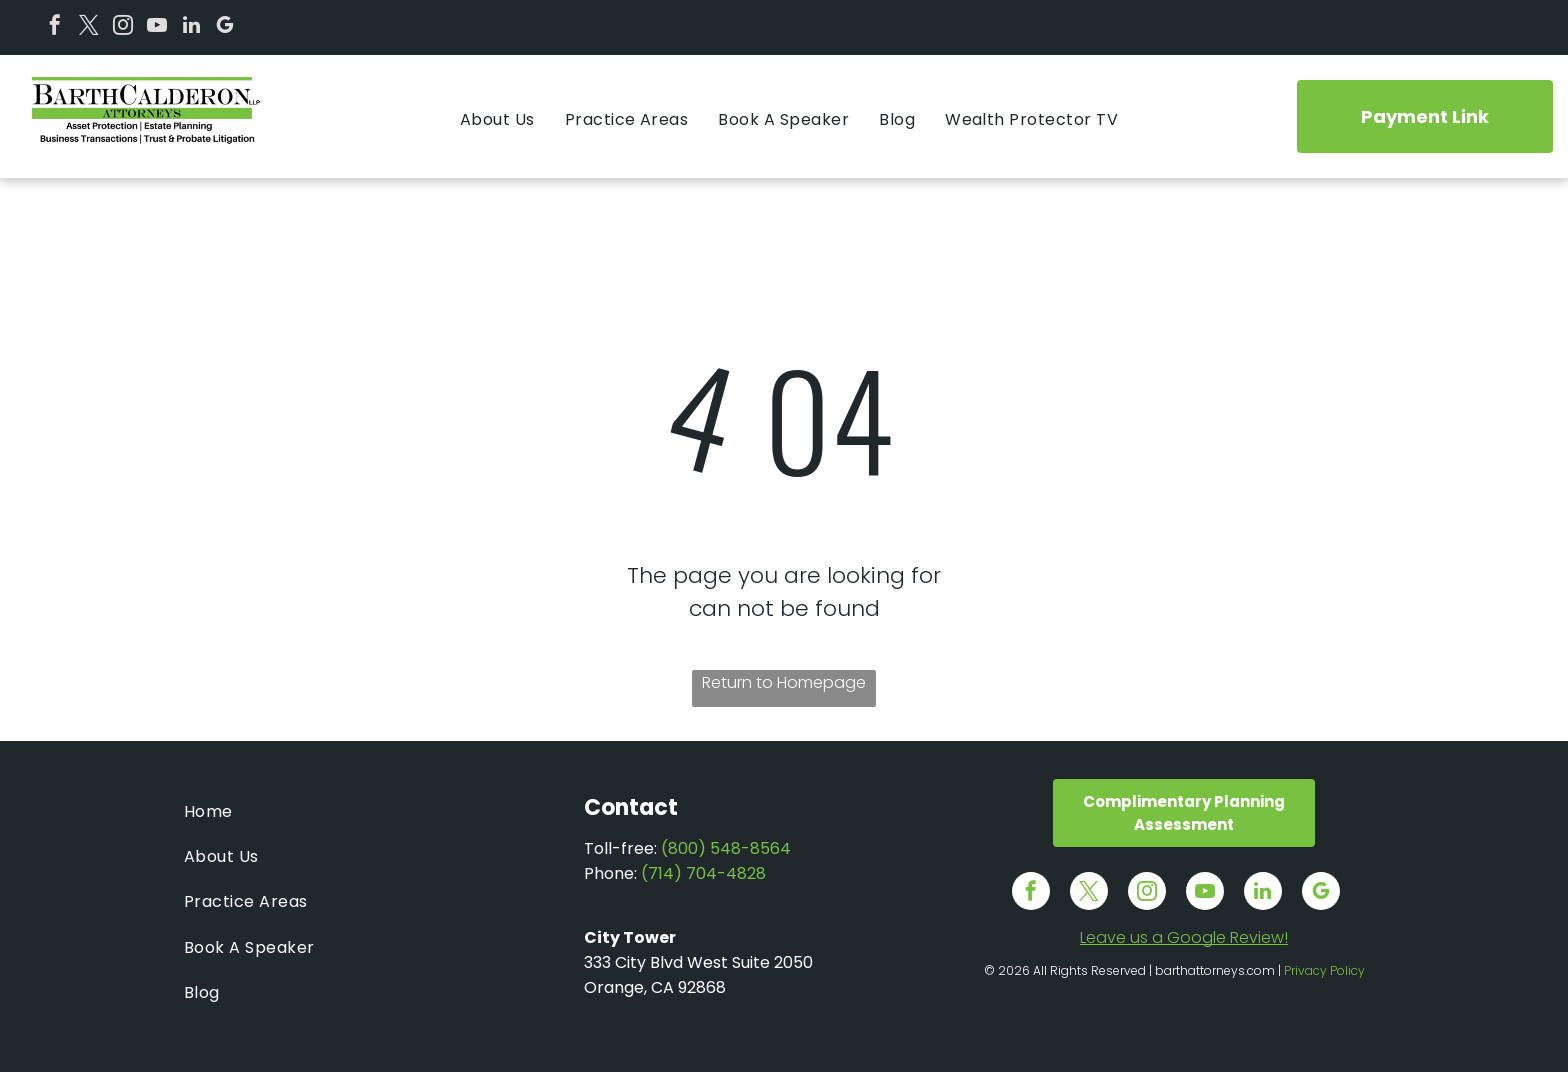  I want to click on [google_my_business], so click(225, 27).